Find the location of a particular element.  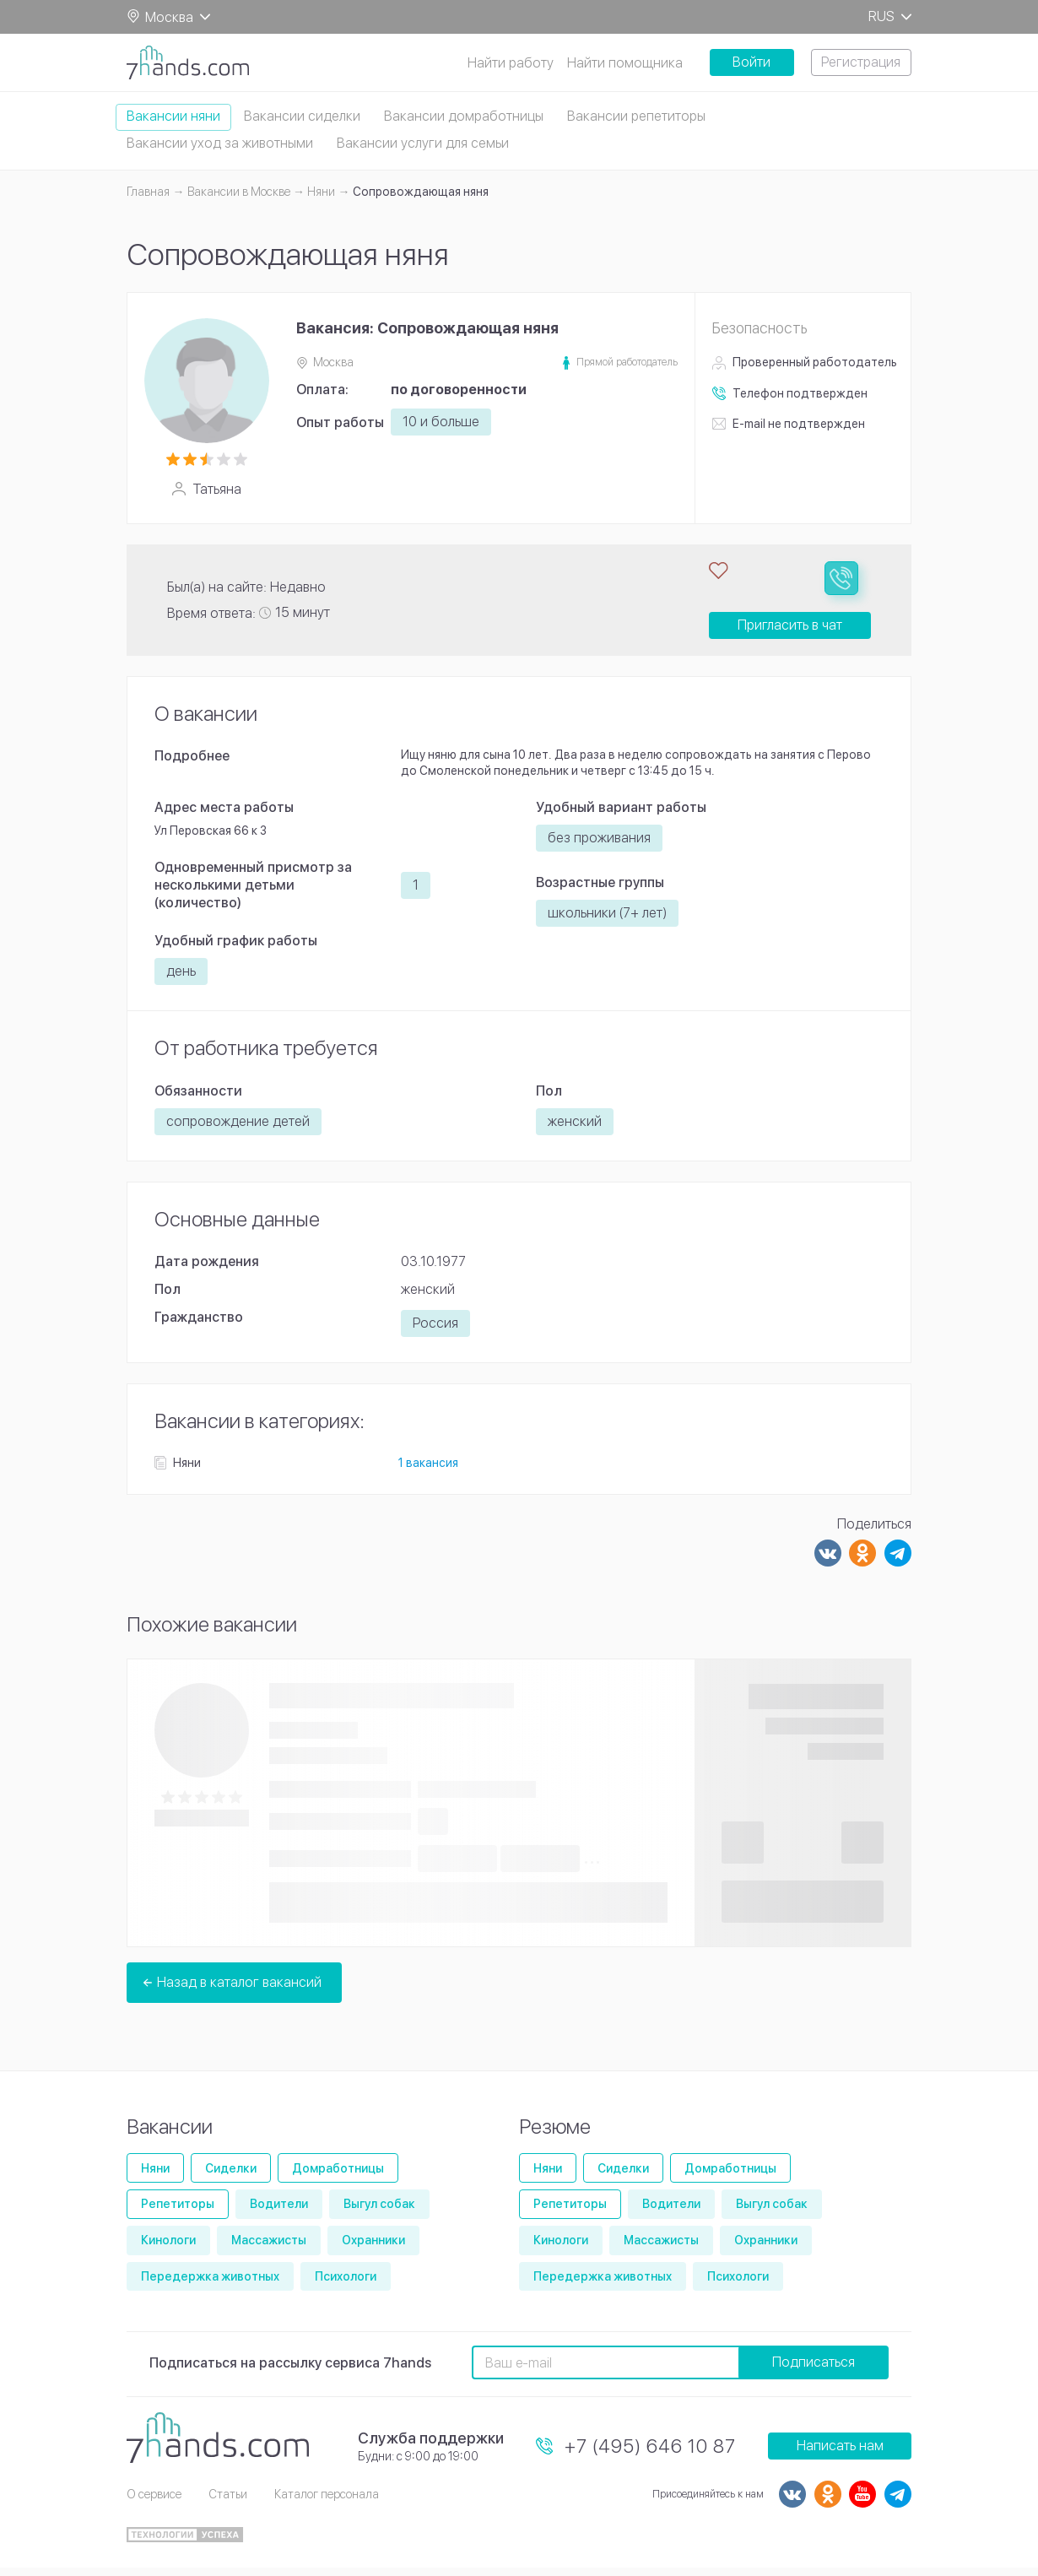

Репетиторы is located at coordinates (177, 2212).